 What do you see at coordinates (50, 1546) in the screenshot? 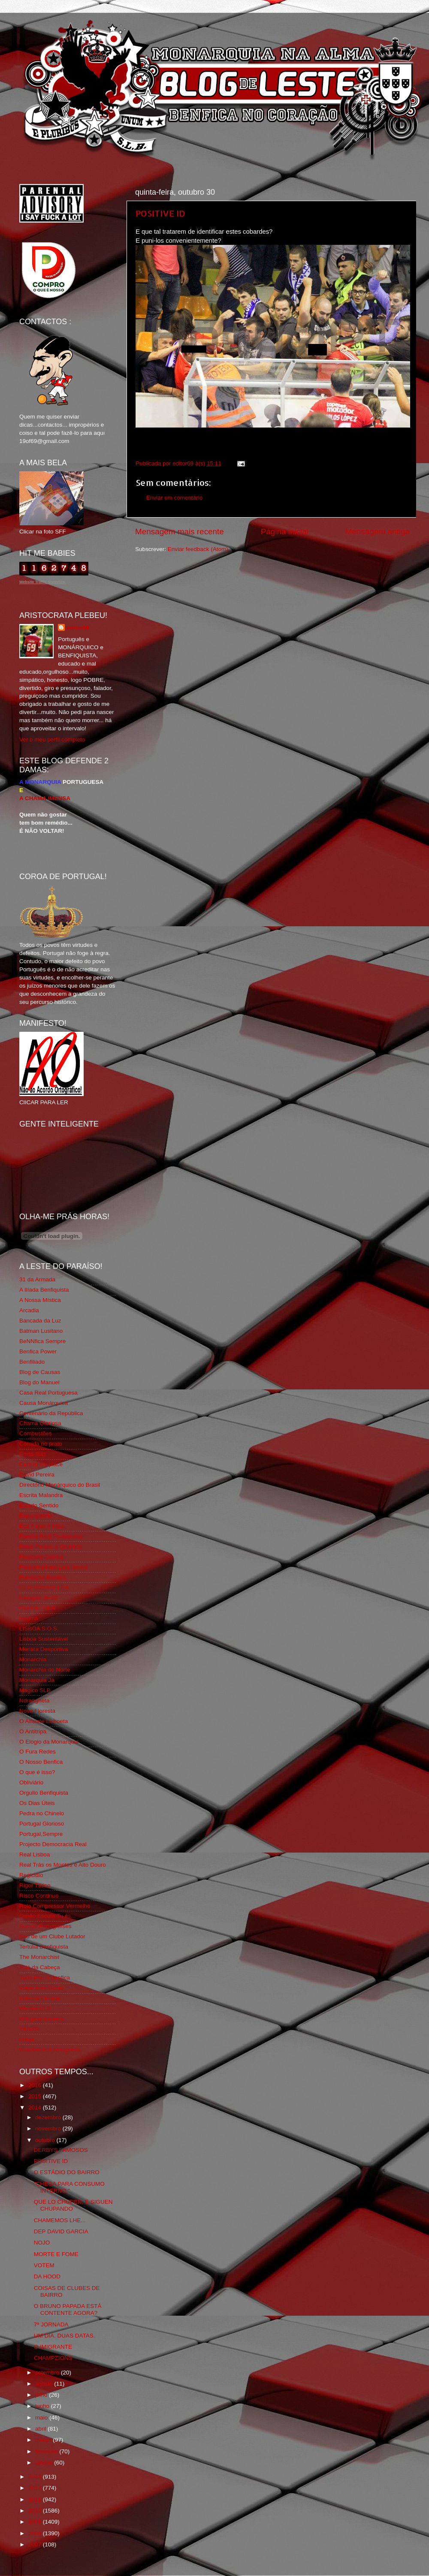
I see `Feios Porcos e Grunhos` at bounding box center [50, 1546].